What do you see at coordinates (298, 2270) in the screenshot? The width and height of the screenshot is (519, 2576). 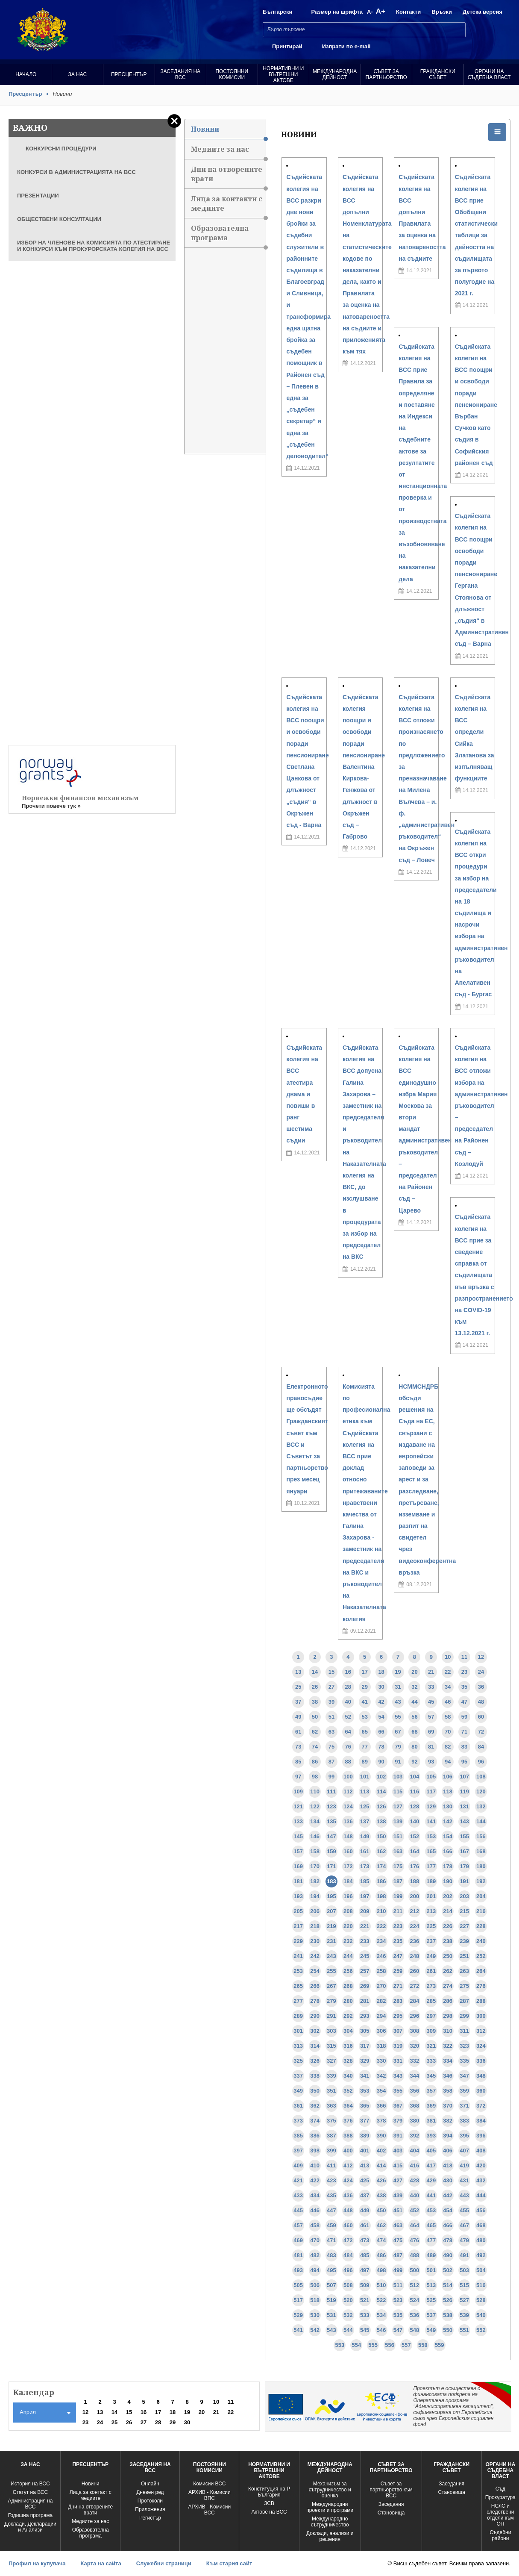 I see `493` at bounding box center [298, 2270].